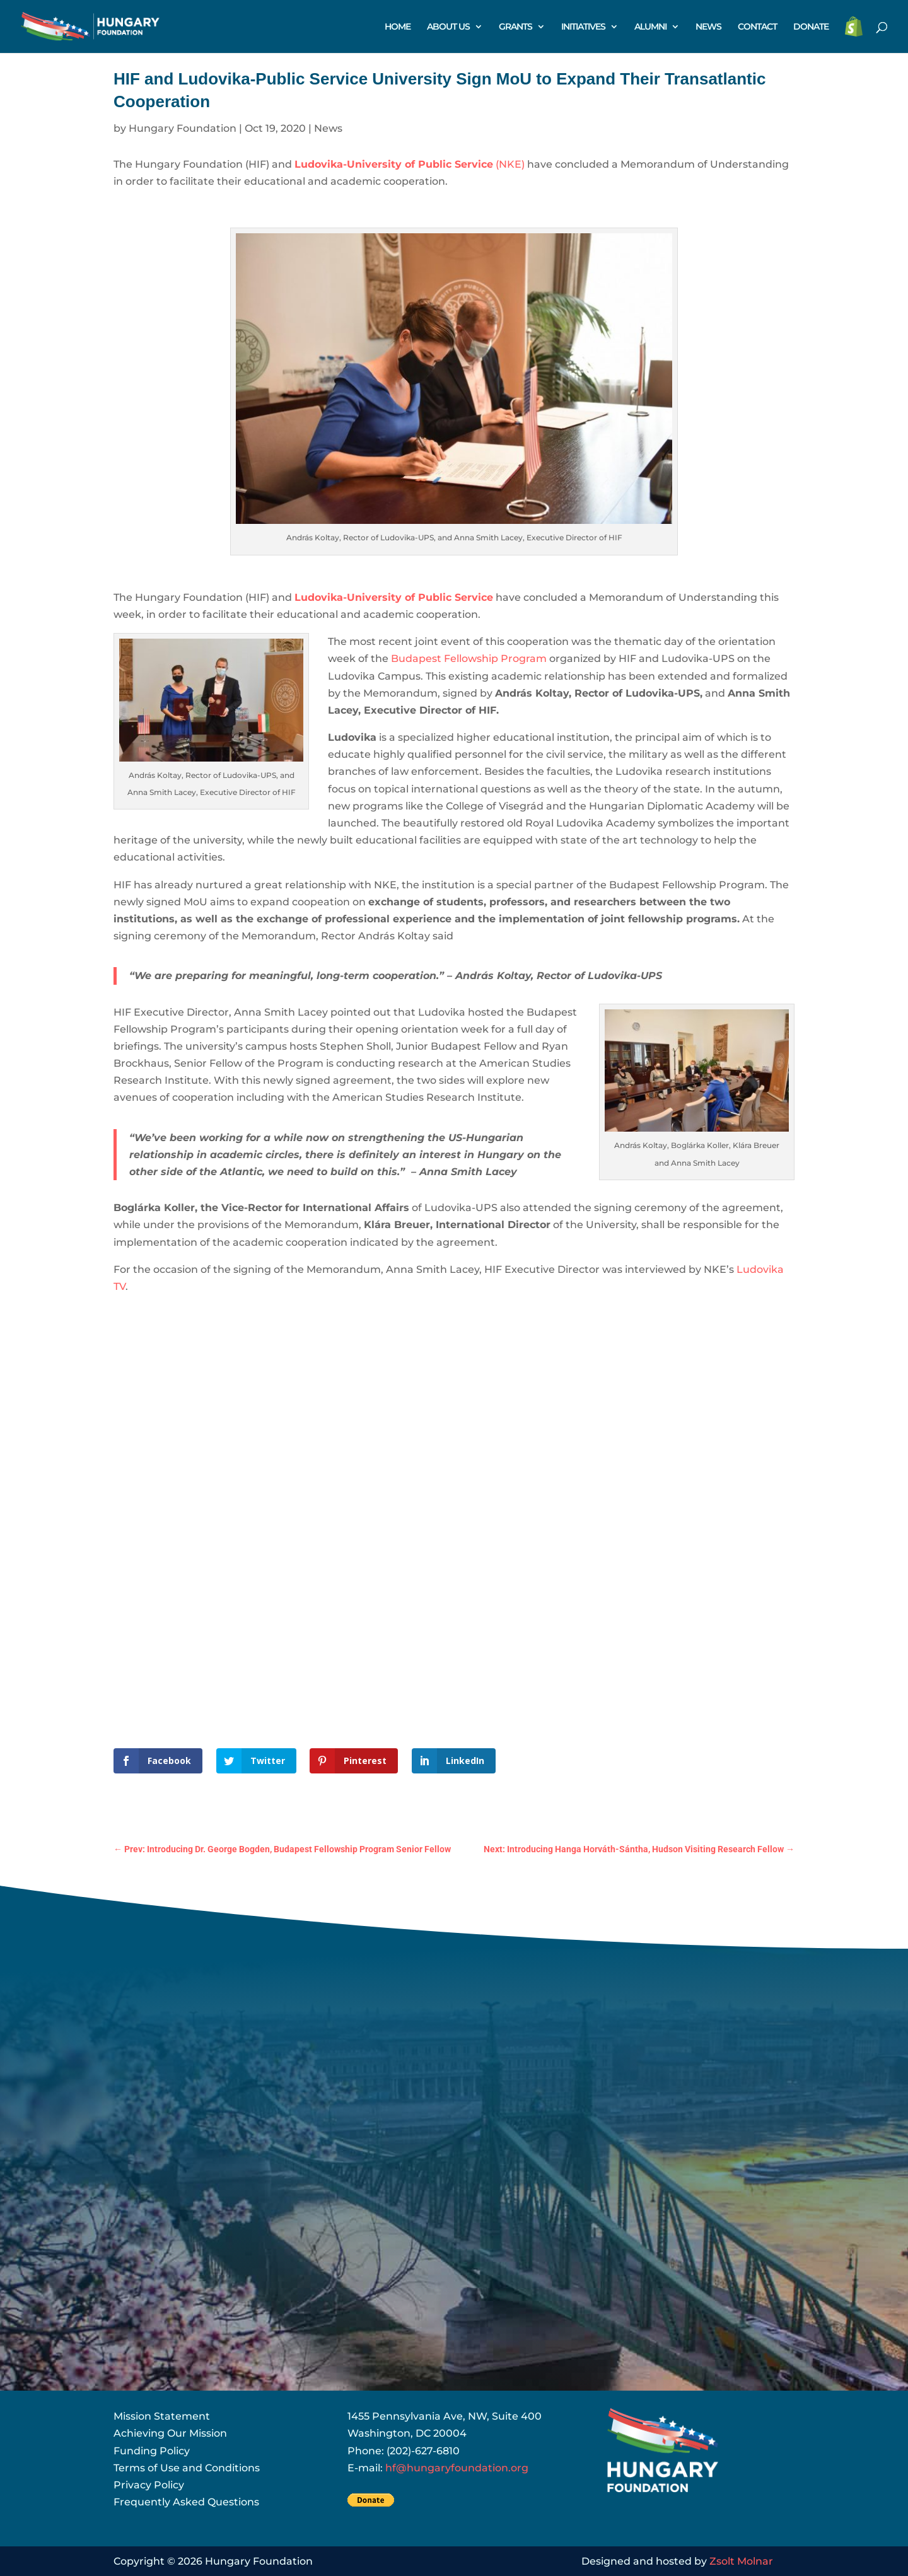  Describe the element at coordinates (456, 2468) in the screenshot. I see `hf@hungaryfoundation.org` at that location.